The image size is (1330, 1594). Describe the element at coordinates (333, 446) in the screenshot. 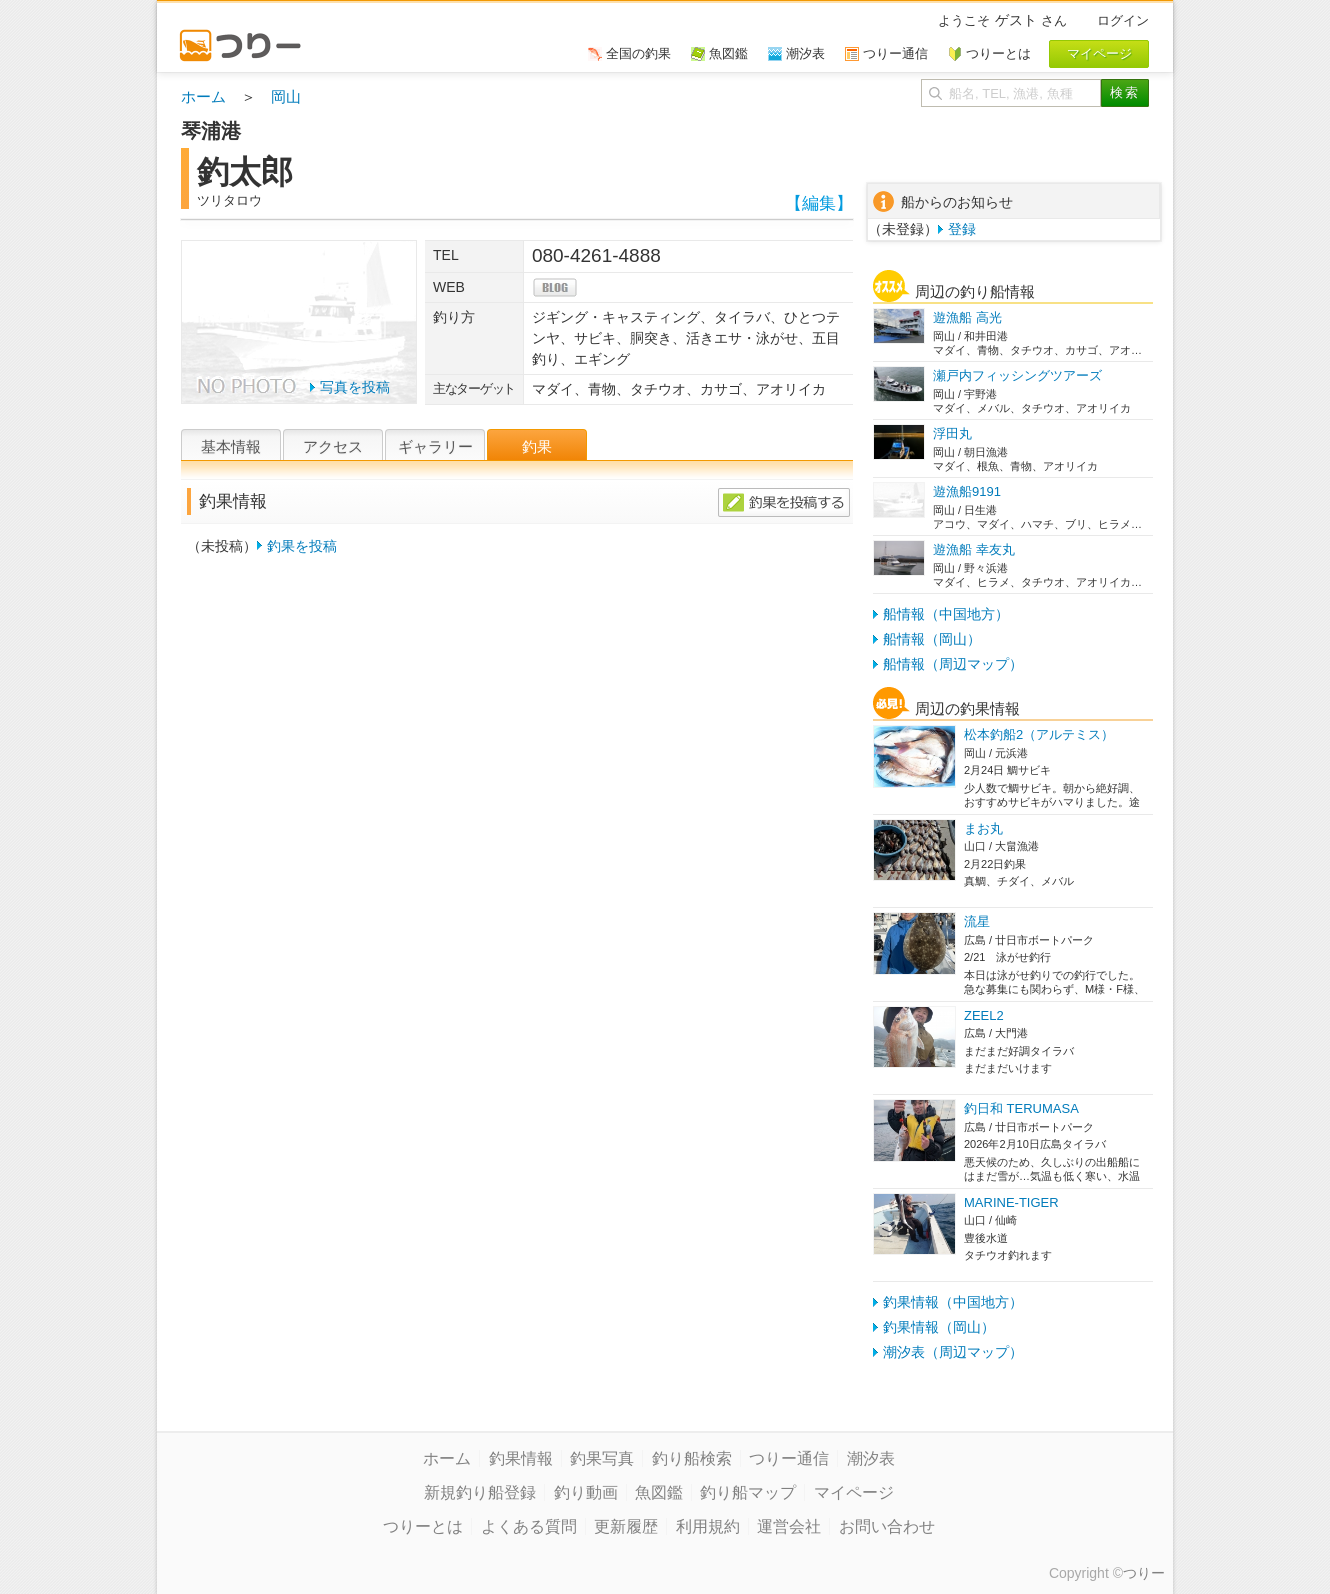

I see `アクセス` at that location.